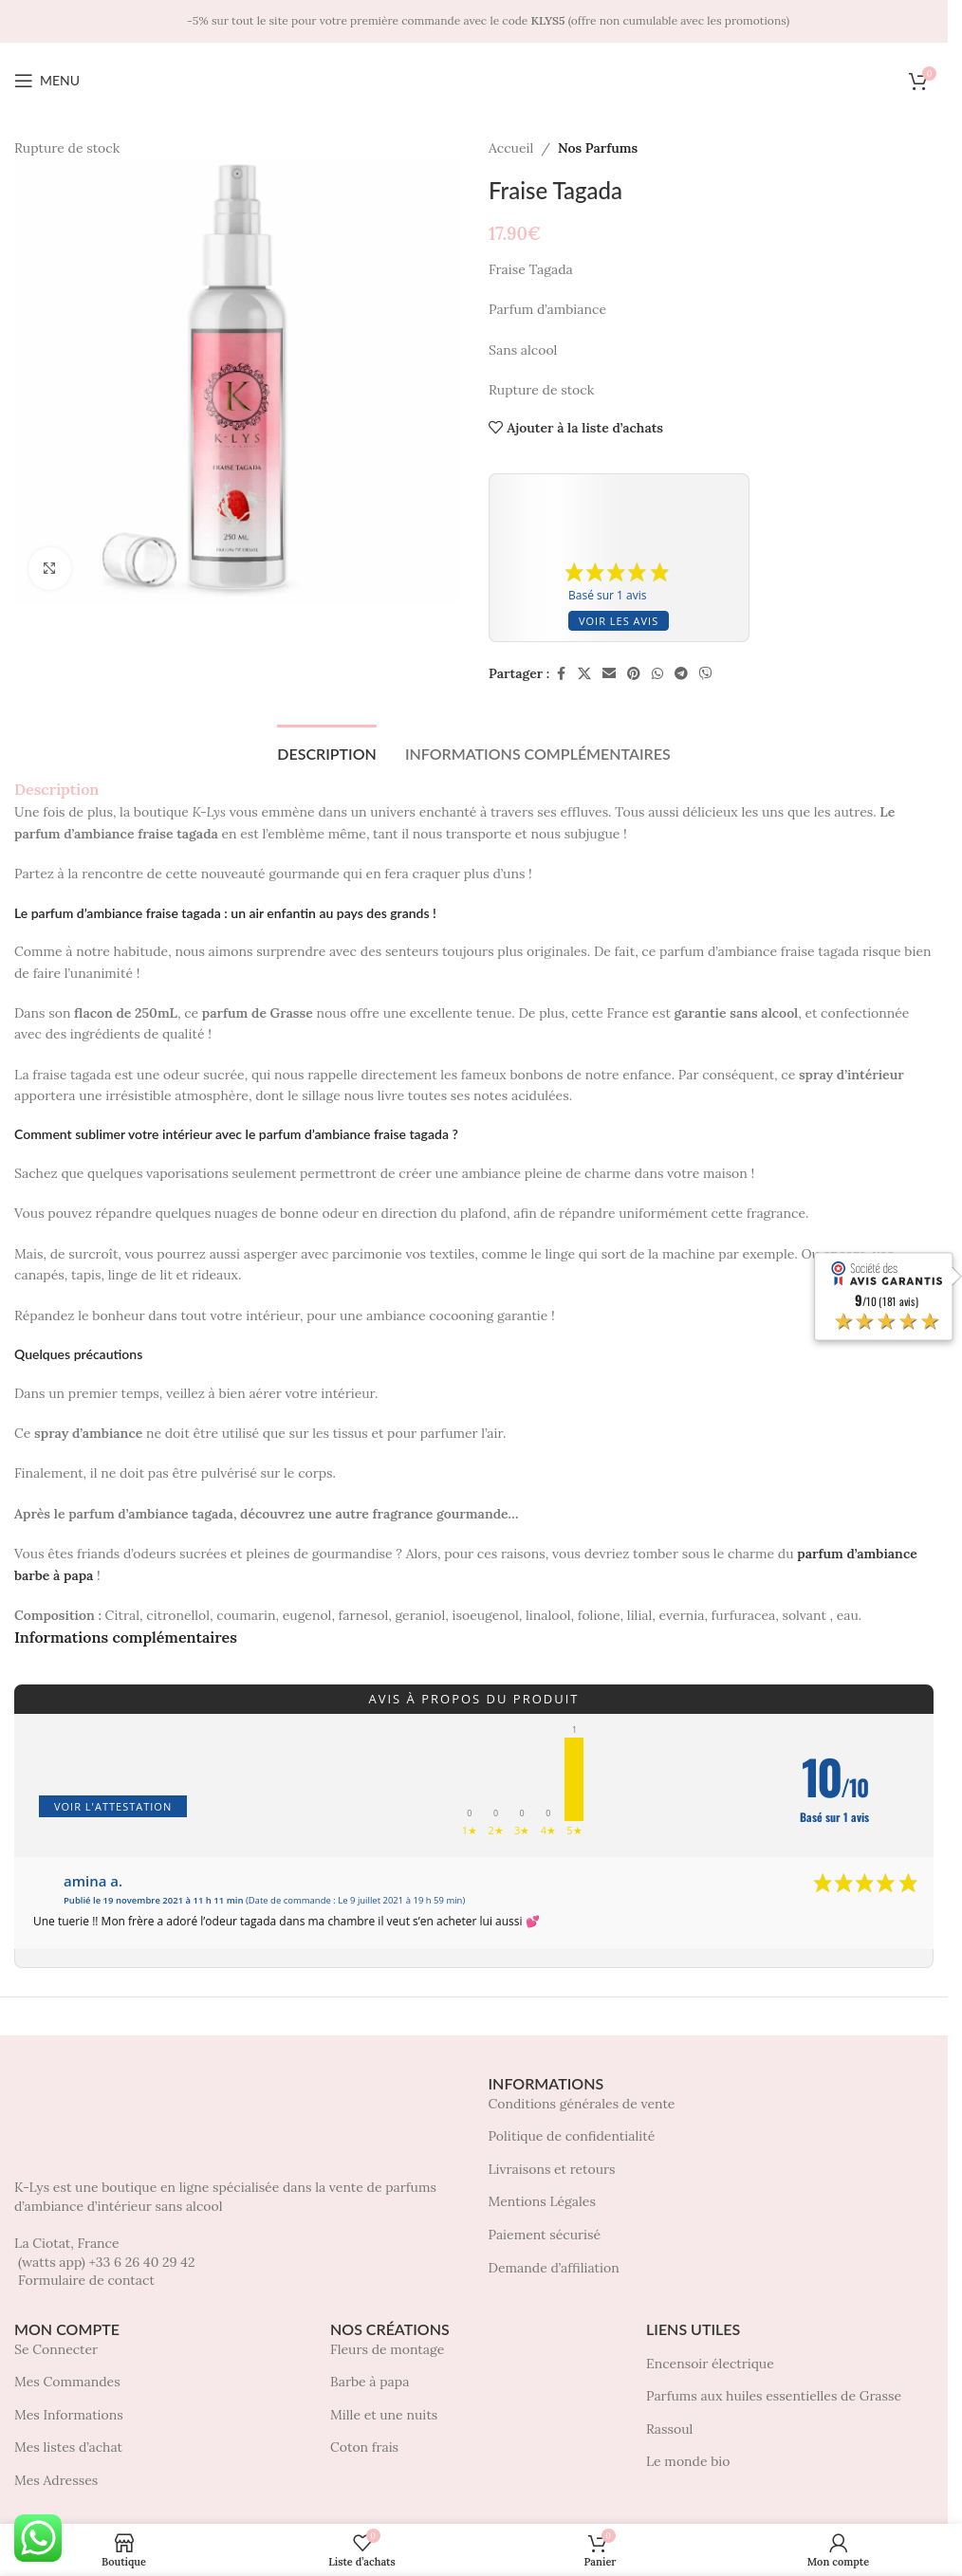 The width and height of the screenshot is (962, 2576). I want to click on [Viber social link], so click(706, 674).